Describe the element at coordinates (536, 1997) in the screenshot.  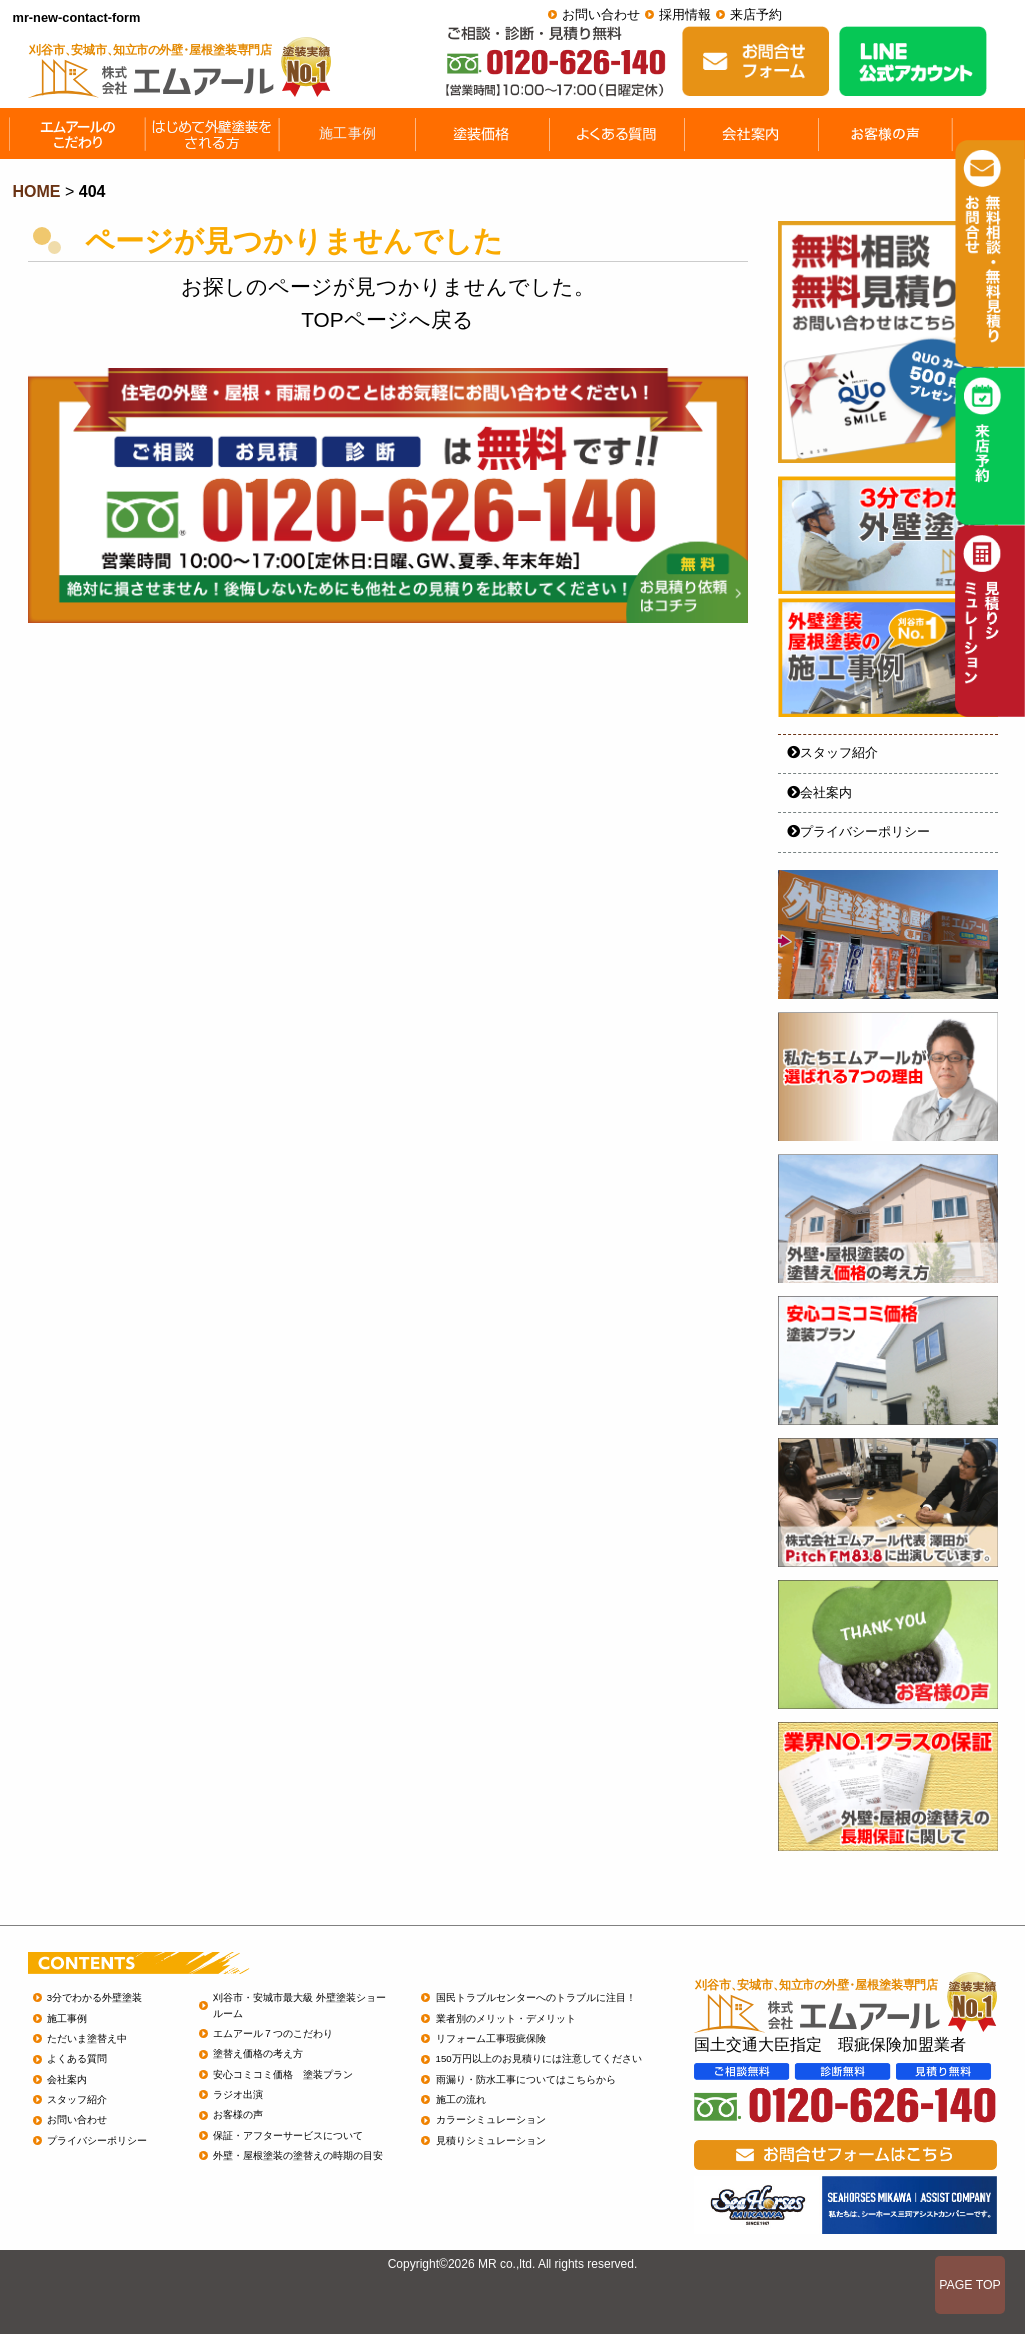
I see `国民トラブルセンターへのトラブルに注目！` at that location.